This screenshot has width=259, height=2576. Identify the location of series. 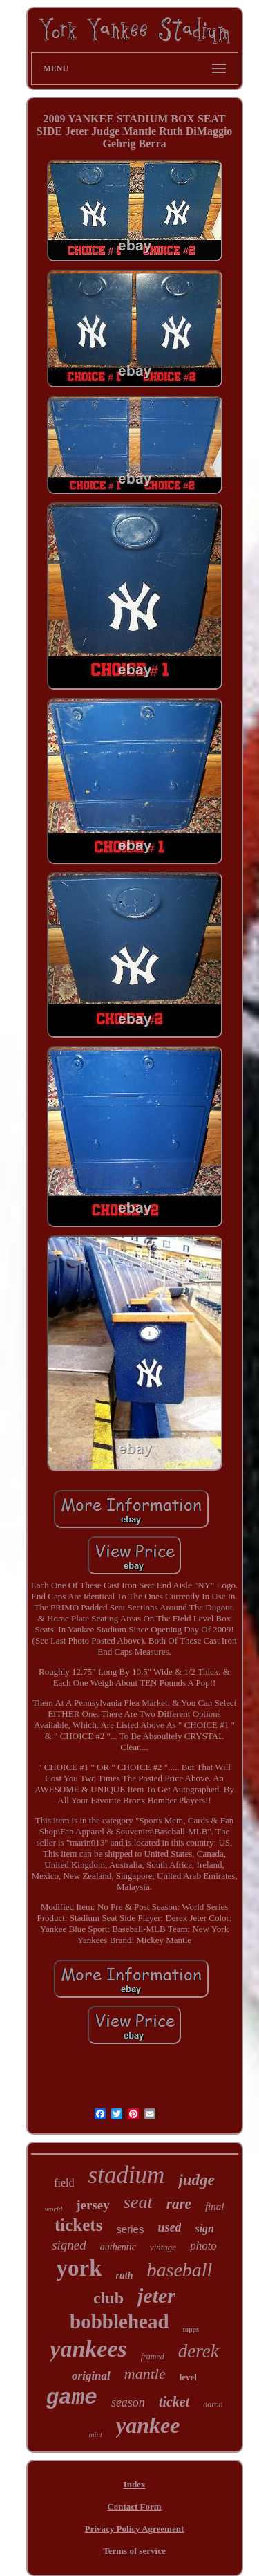
(130, 2229).